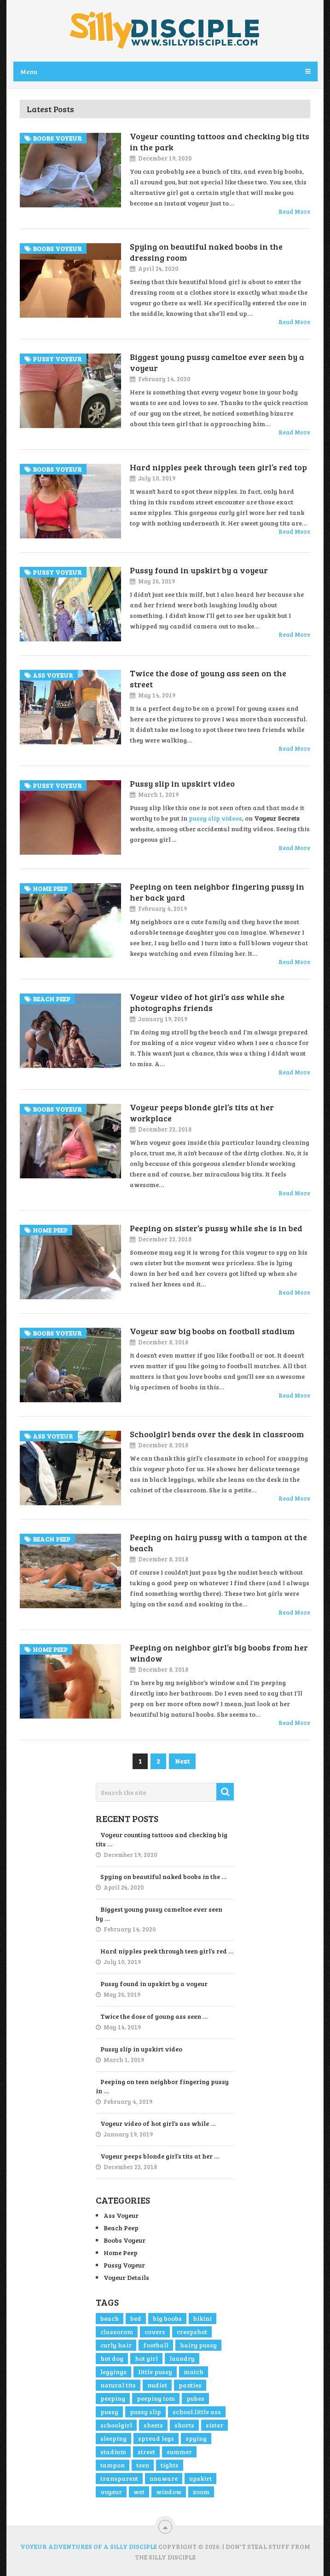  Describe the element at coordinates (116, 2425) in the screenshot. I see `schoolgirl [schoolgirl (1 item)]` at that location.